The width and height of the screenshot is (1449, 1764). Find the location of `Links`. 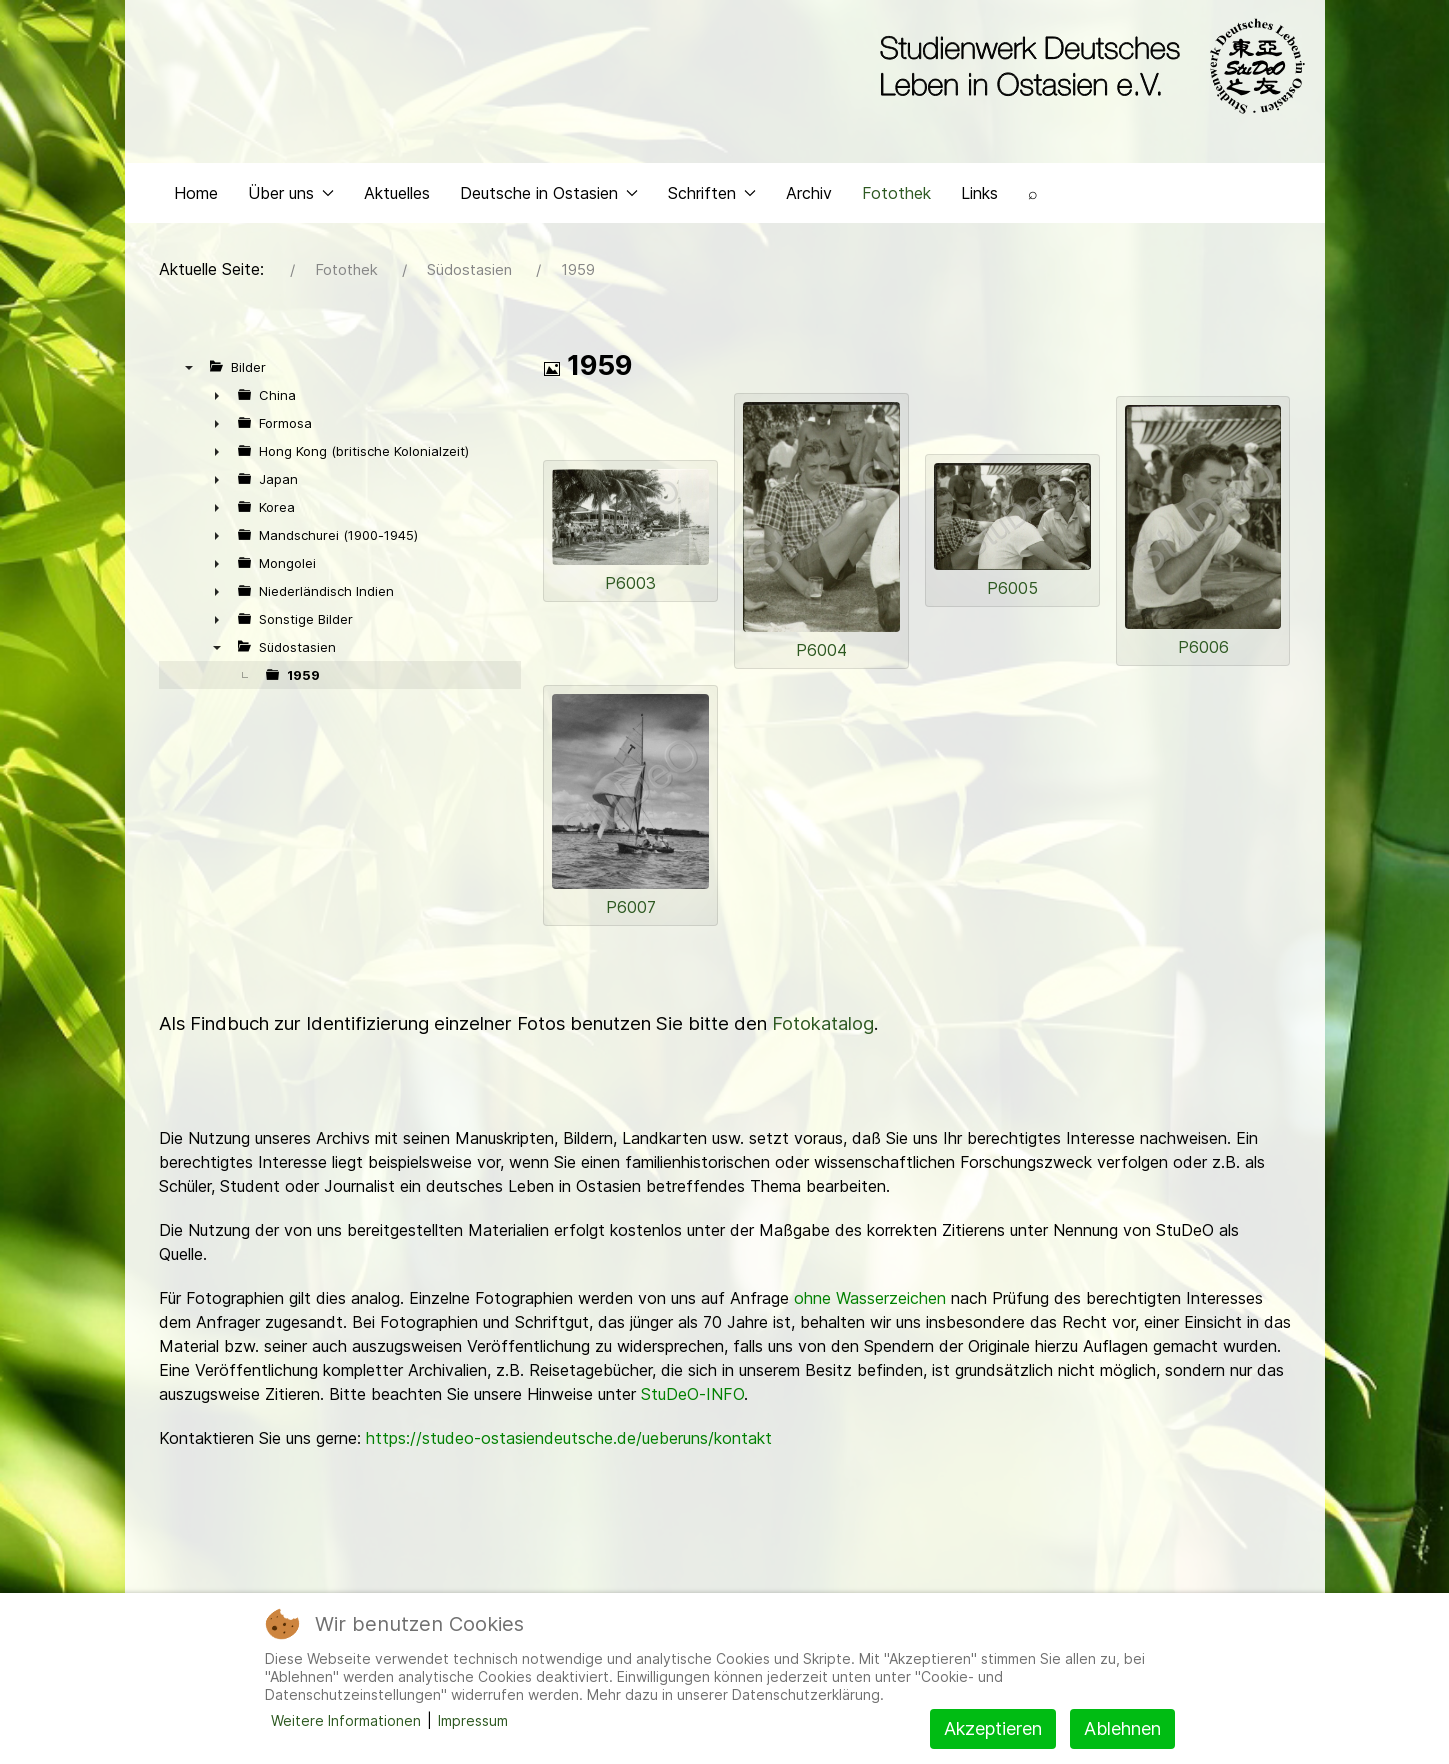

Links is located at coordinates (979, 206).